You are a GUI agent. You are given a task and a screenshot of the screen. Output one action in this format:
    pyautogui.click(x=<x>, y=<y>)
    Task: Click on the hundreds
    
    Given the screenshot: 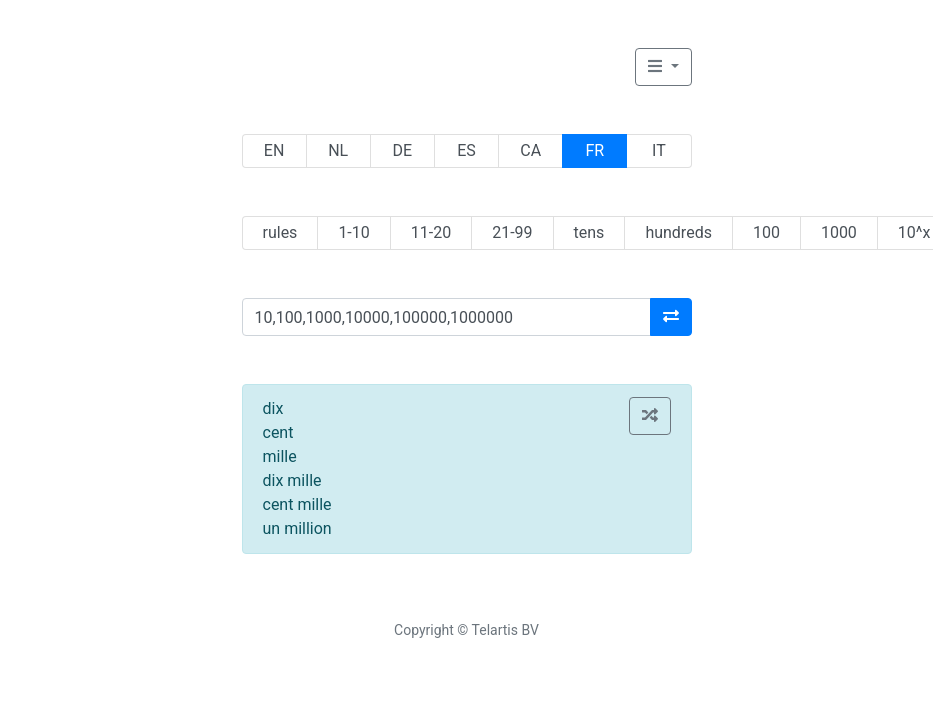 What is the action you would take?
    pyautogui.click(x=678, y=232)
    